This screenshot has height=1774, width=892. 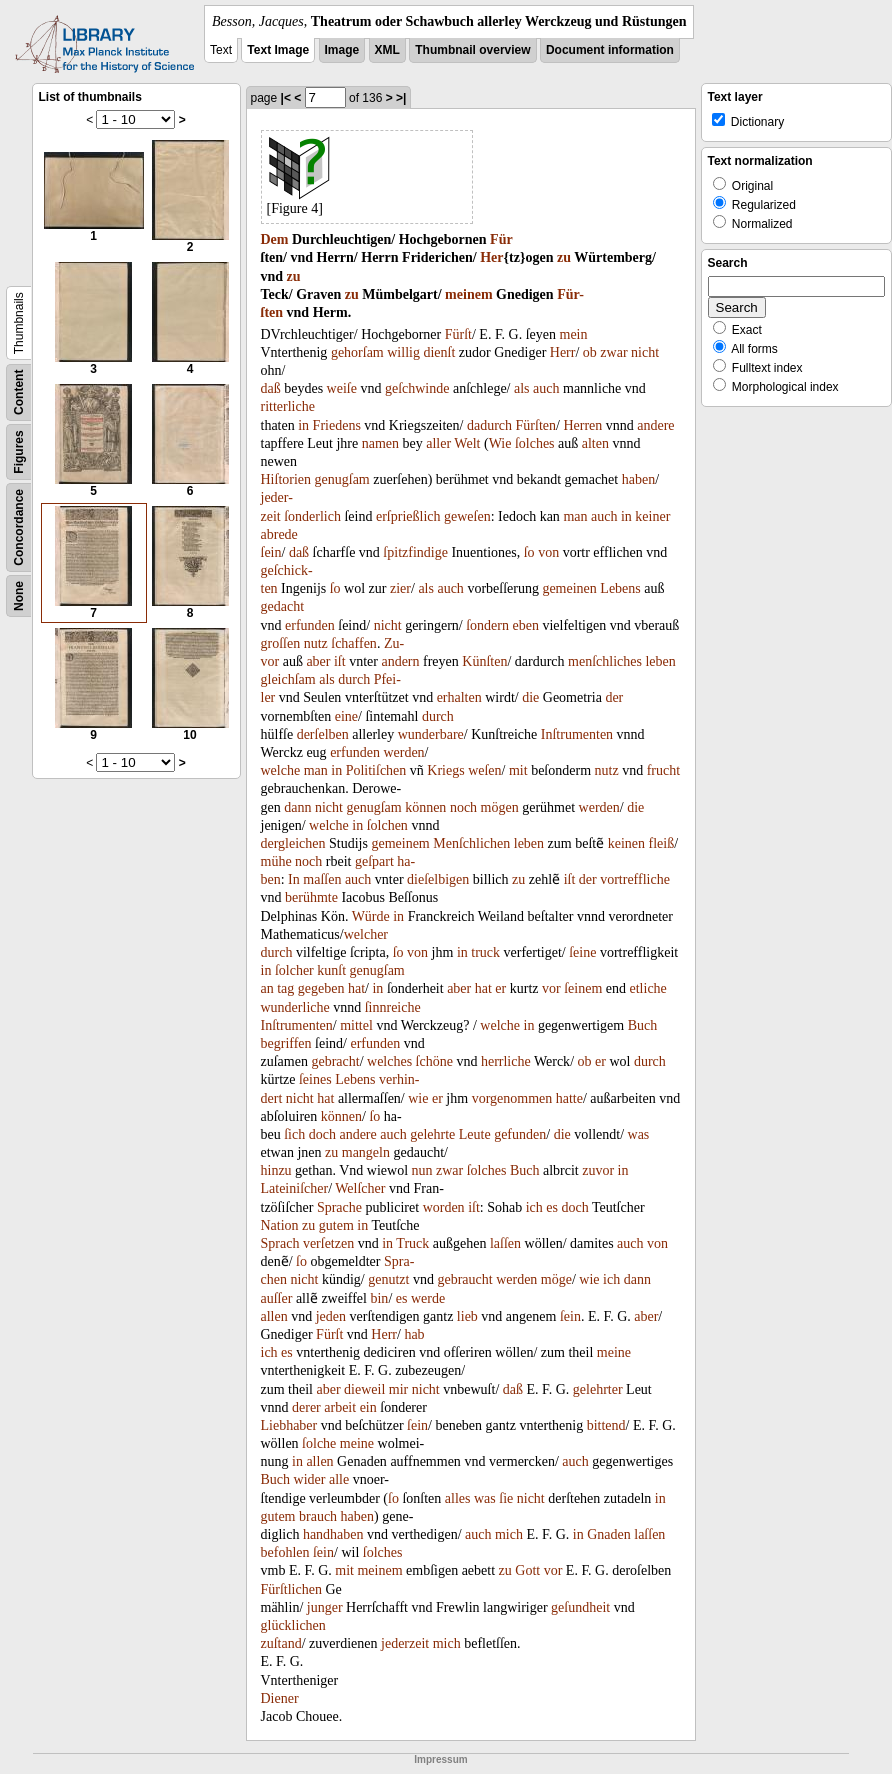 I want to click on genutzt, so click(x=388, y=1279).